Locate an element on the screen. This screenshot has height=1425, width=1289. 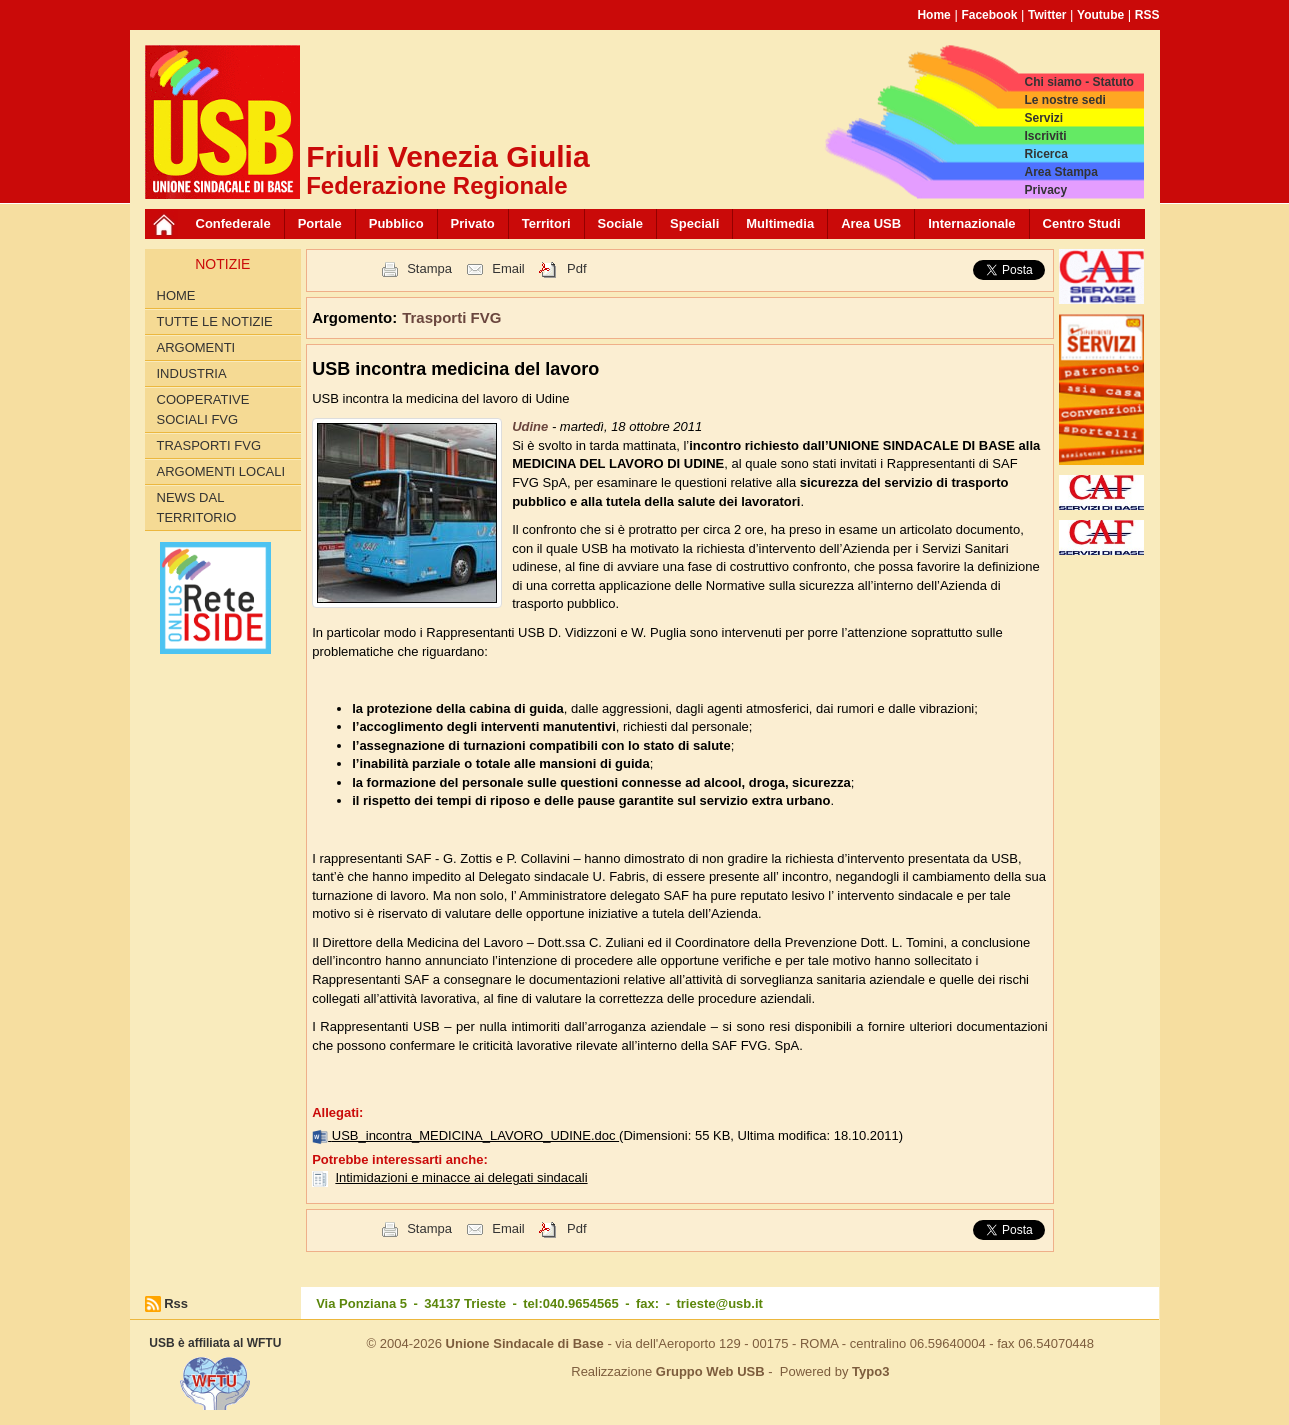
trieste@usb.it is located at coordinates (719, 1303).